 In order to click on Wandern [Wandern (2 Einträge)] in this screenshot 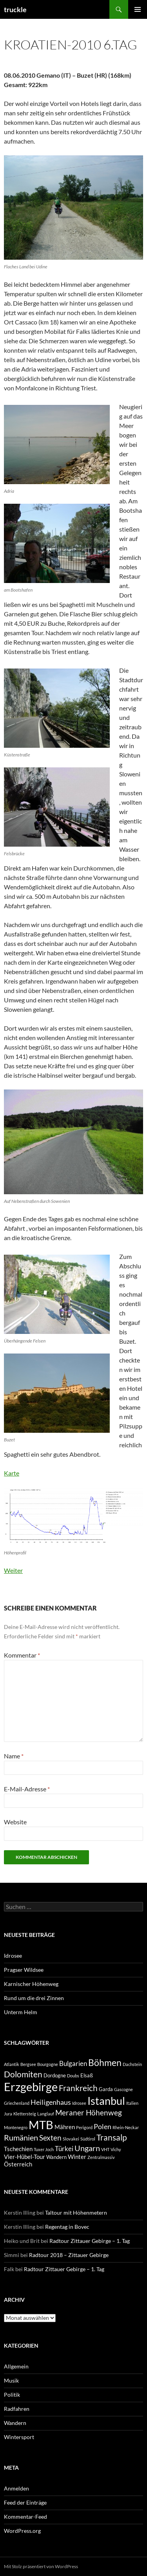, I will do `click(56, 2157)`.